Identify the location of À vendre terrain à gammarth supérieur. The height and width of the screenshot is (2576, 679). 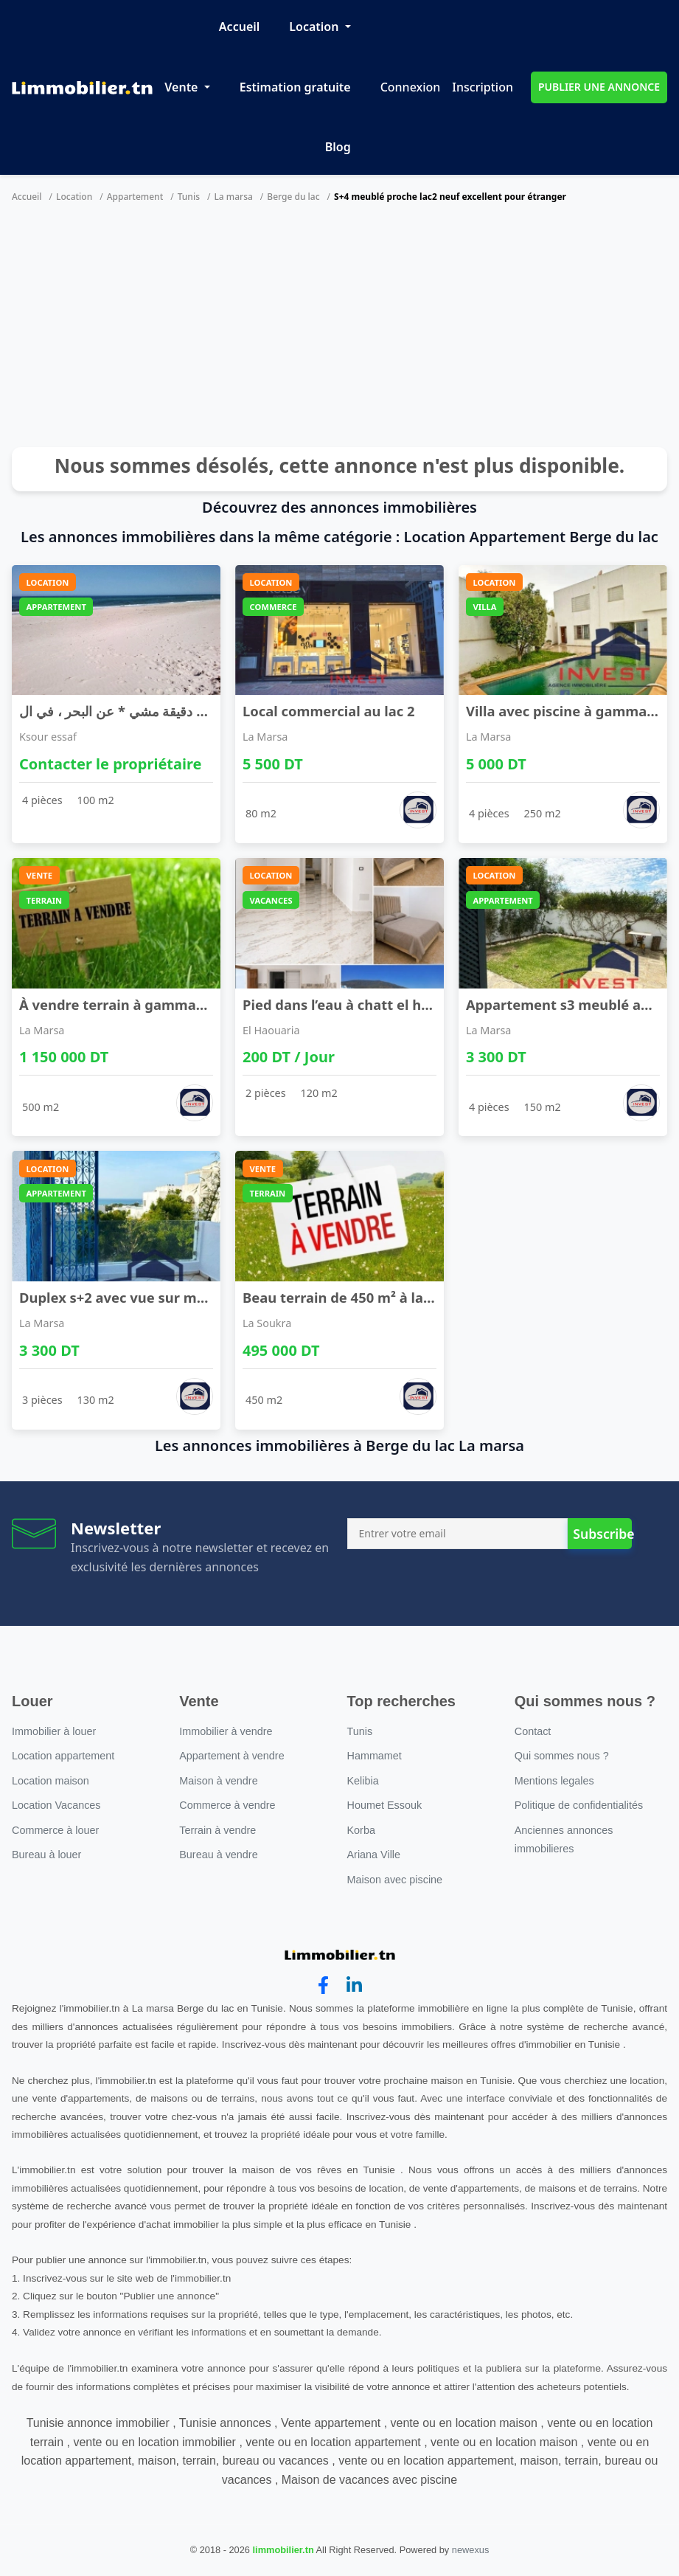
(152, 1004).